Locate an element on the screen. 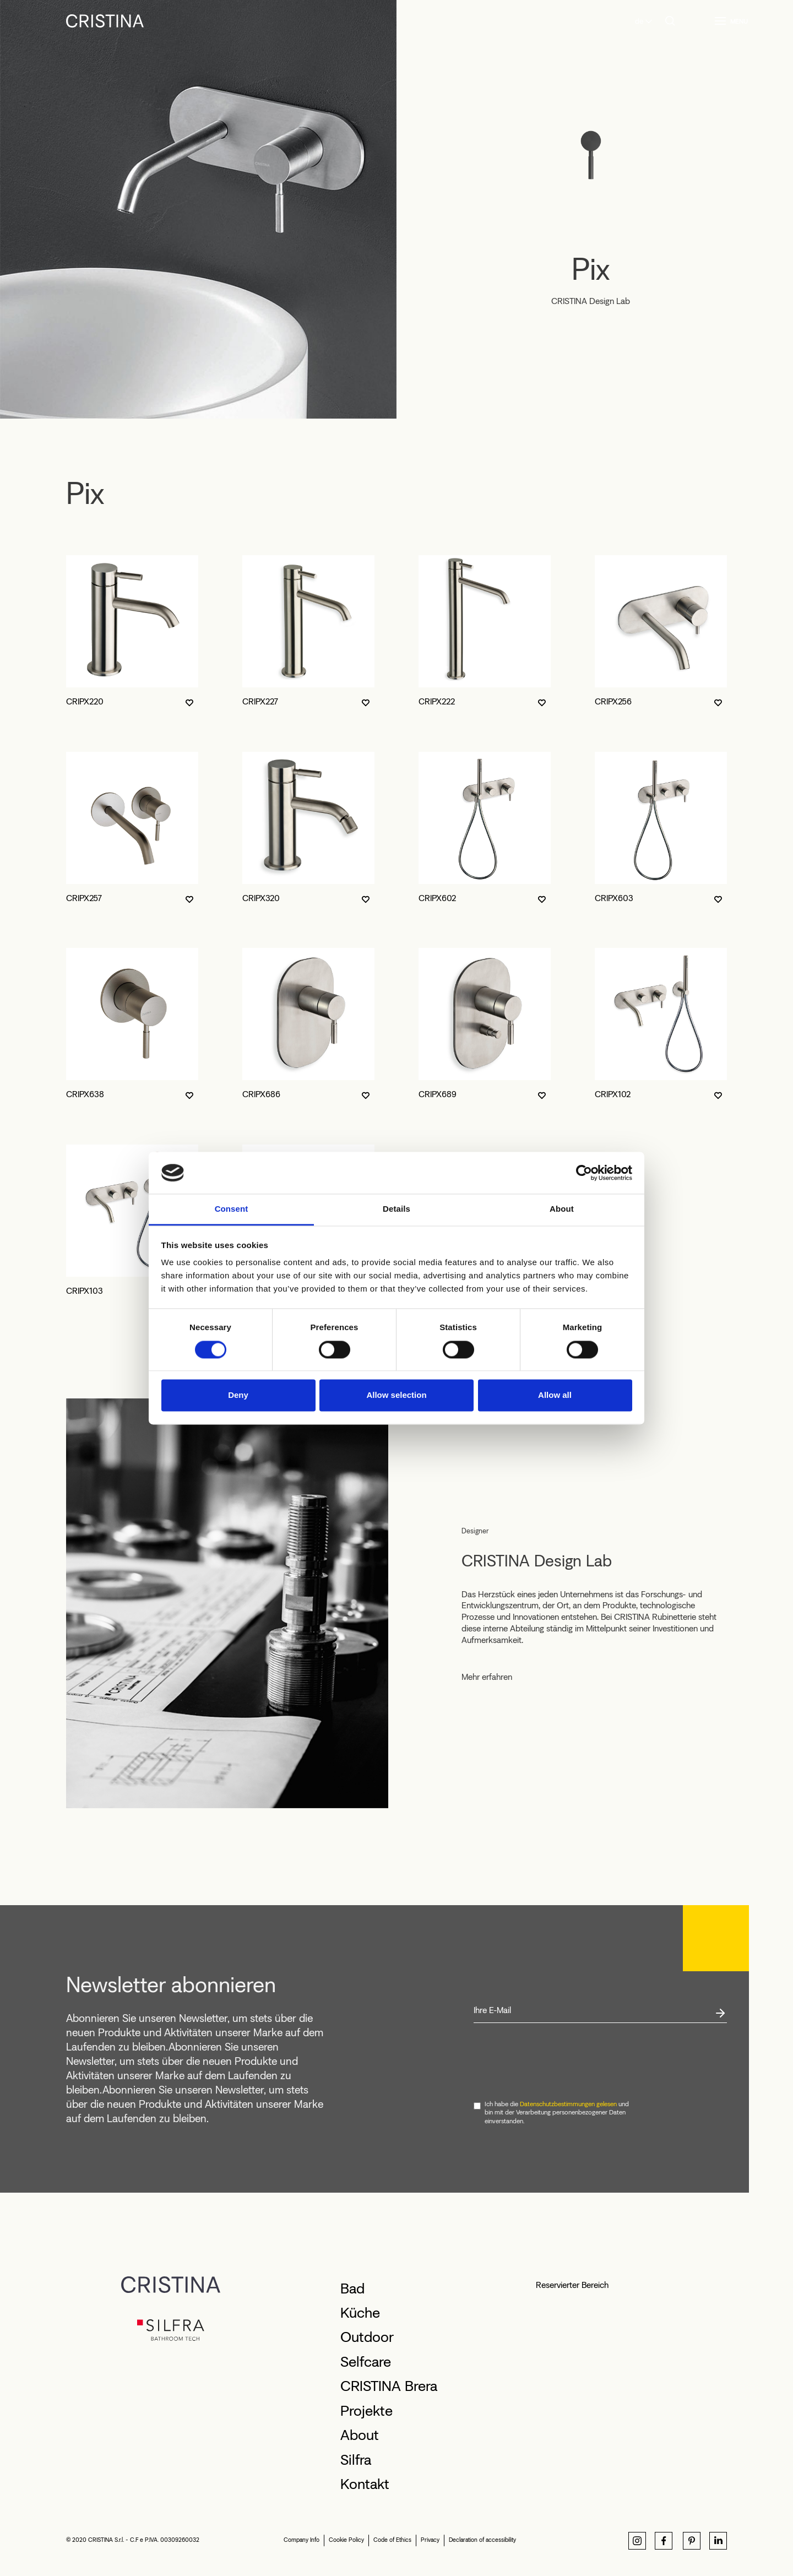  Selfcare is located at coordinates (365, 2362).